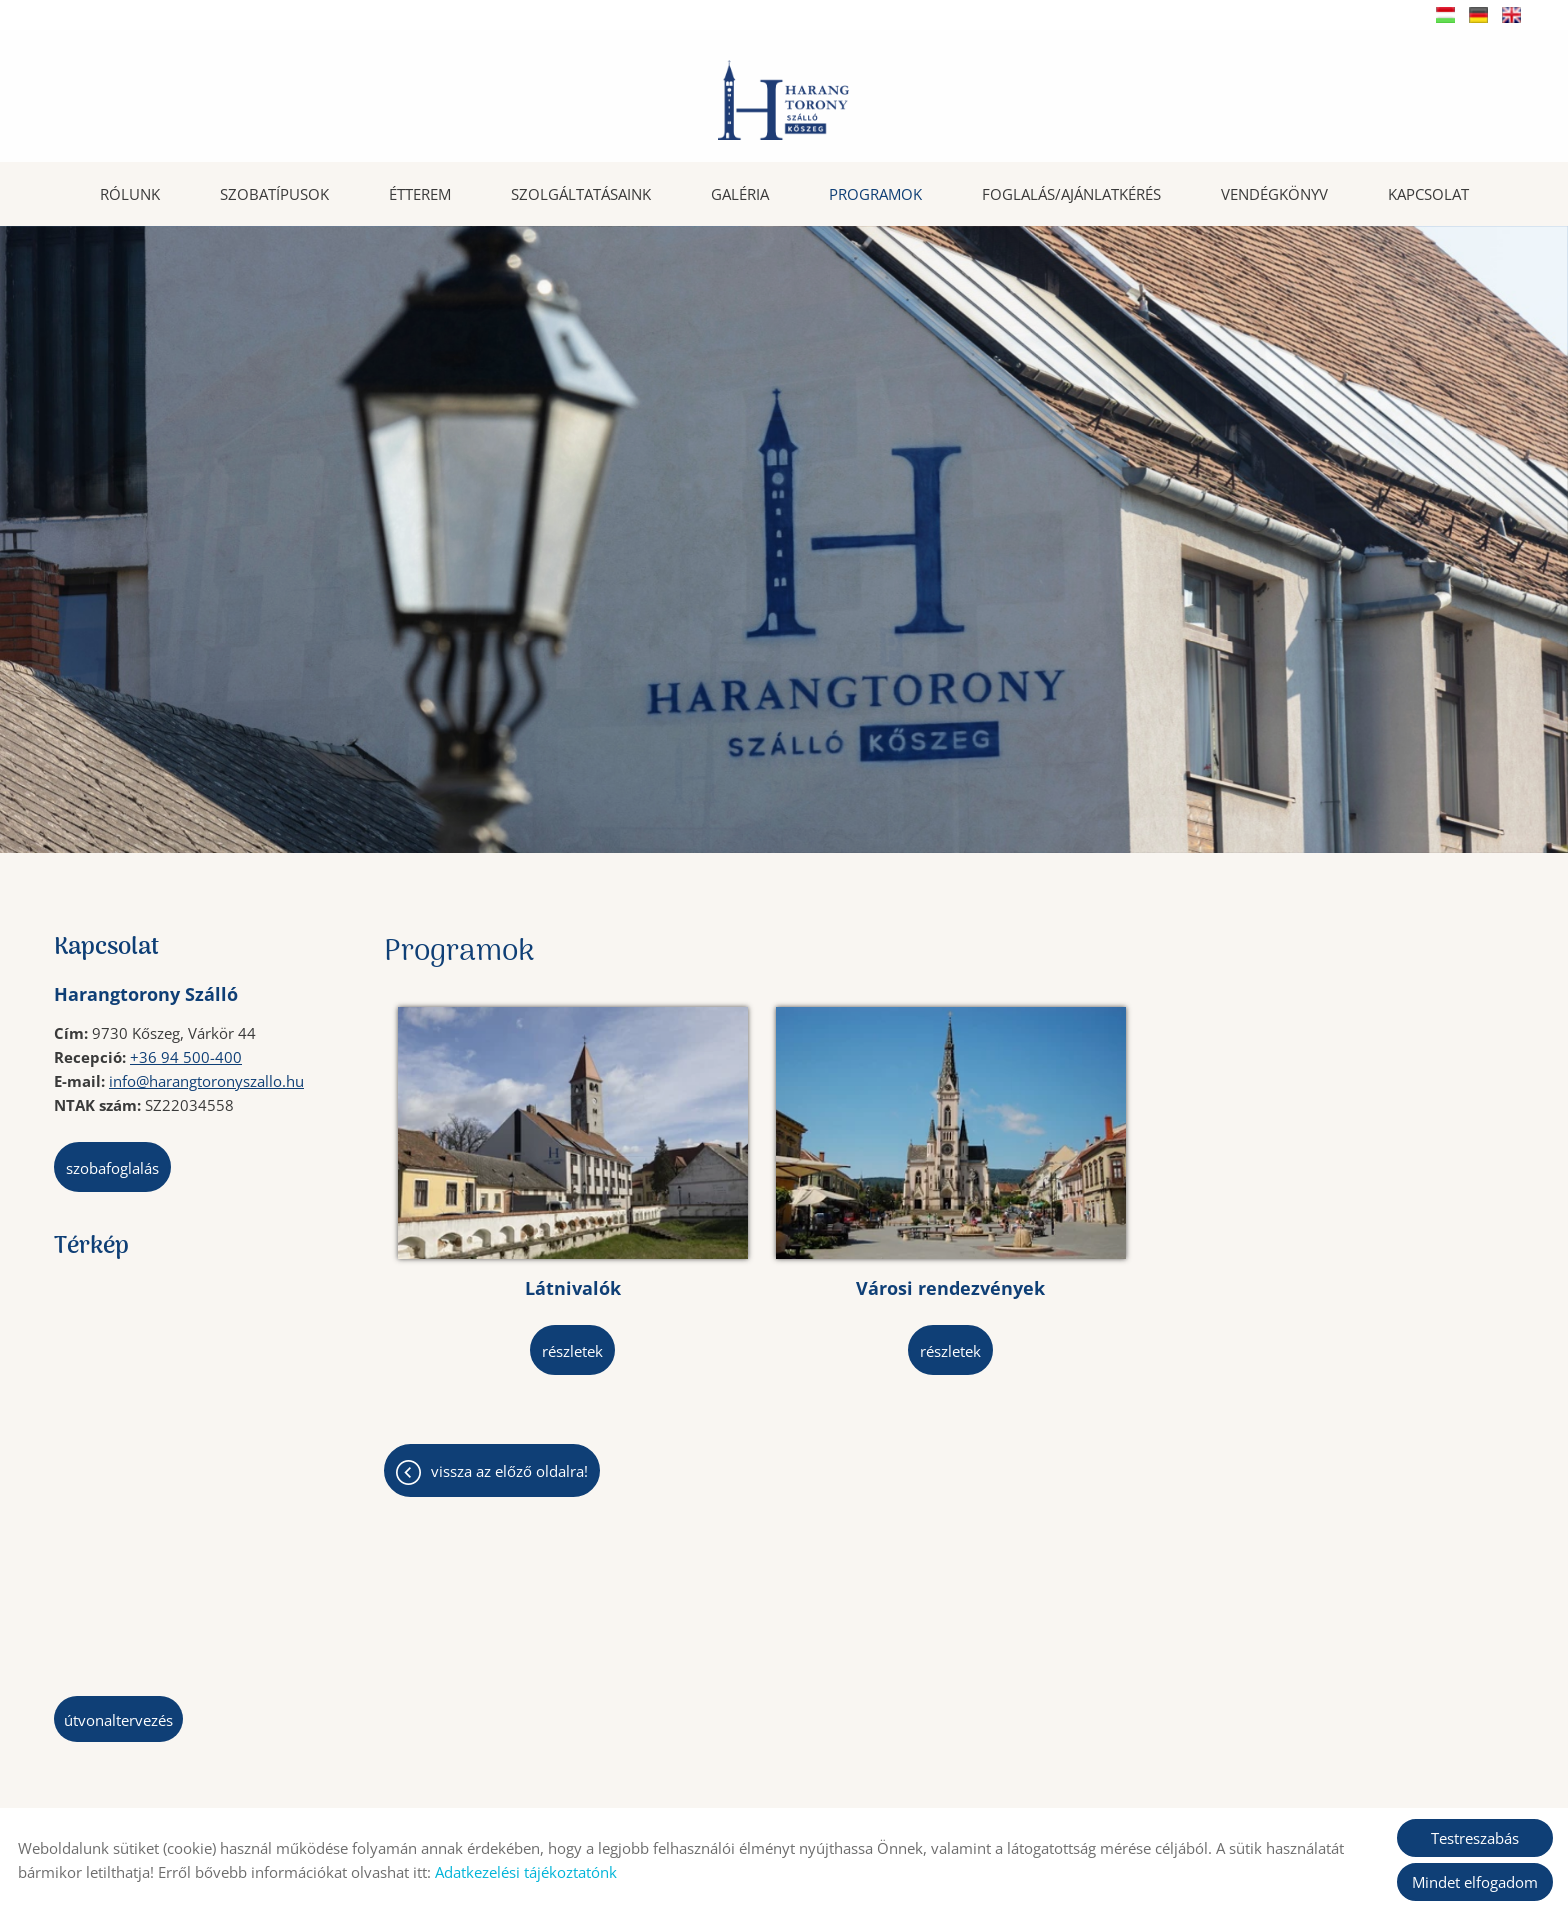  I want to click on [Főoldal], so click(783, 100).